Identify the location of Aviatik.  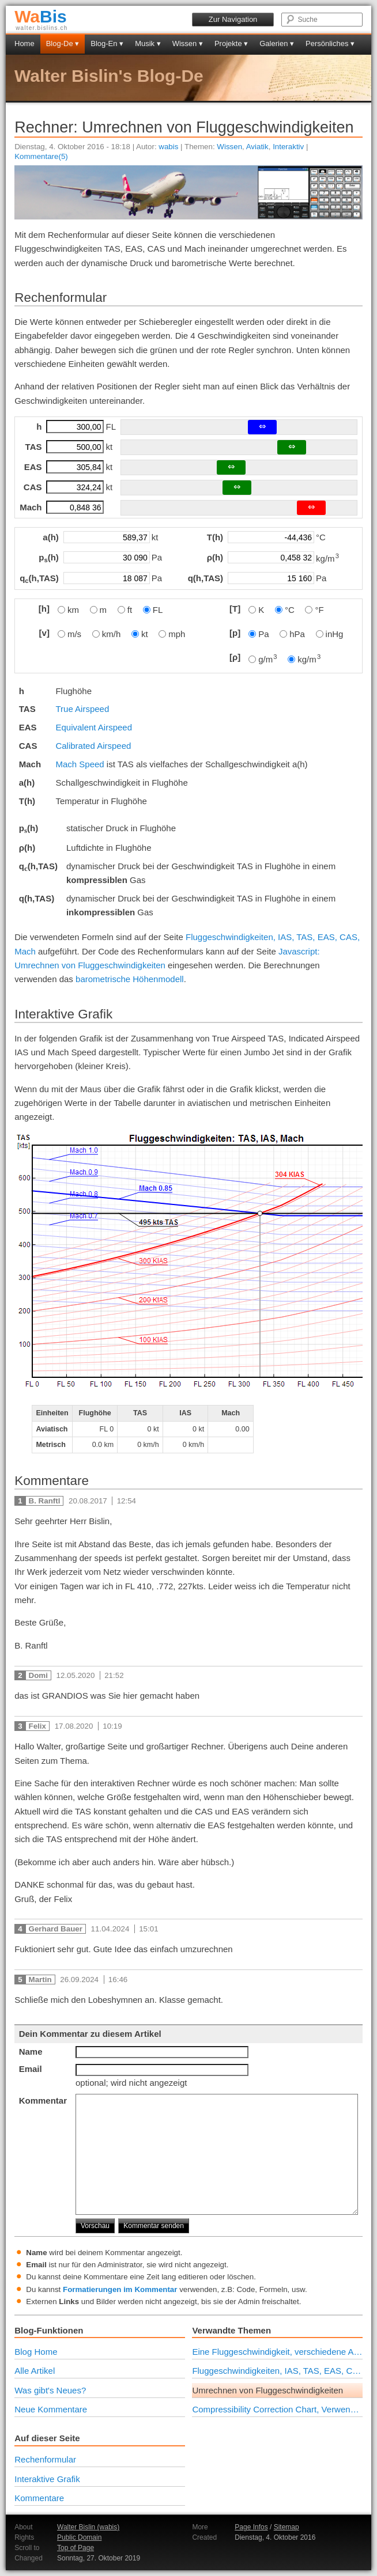
(257, 146).